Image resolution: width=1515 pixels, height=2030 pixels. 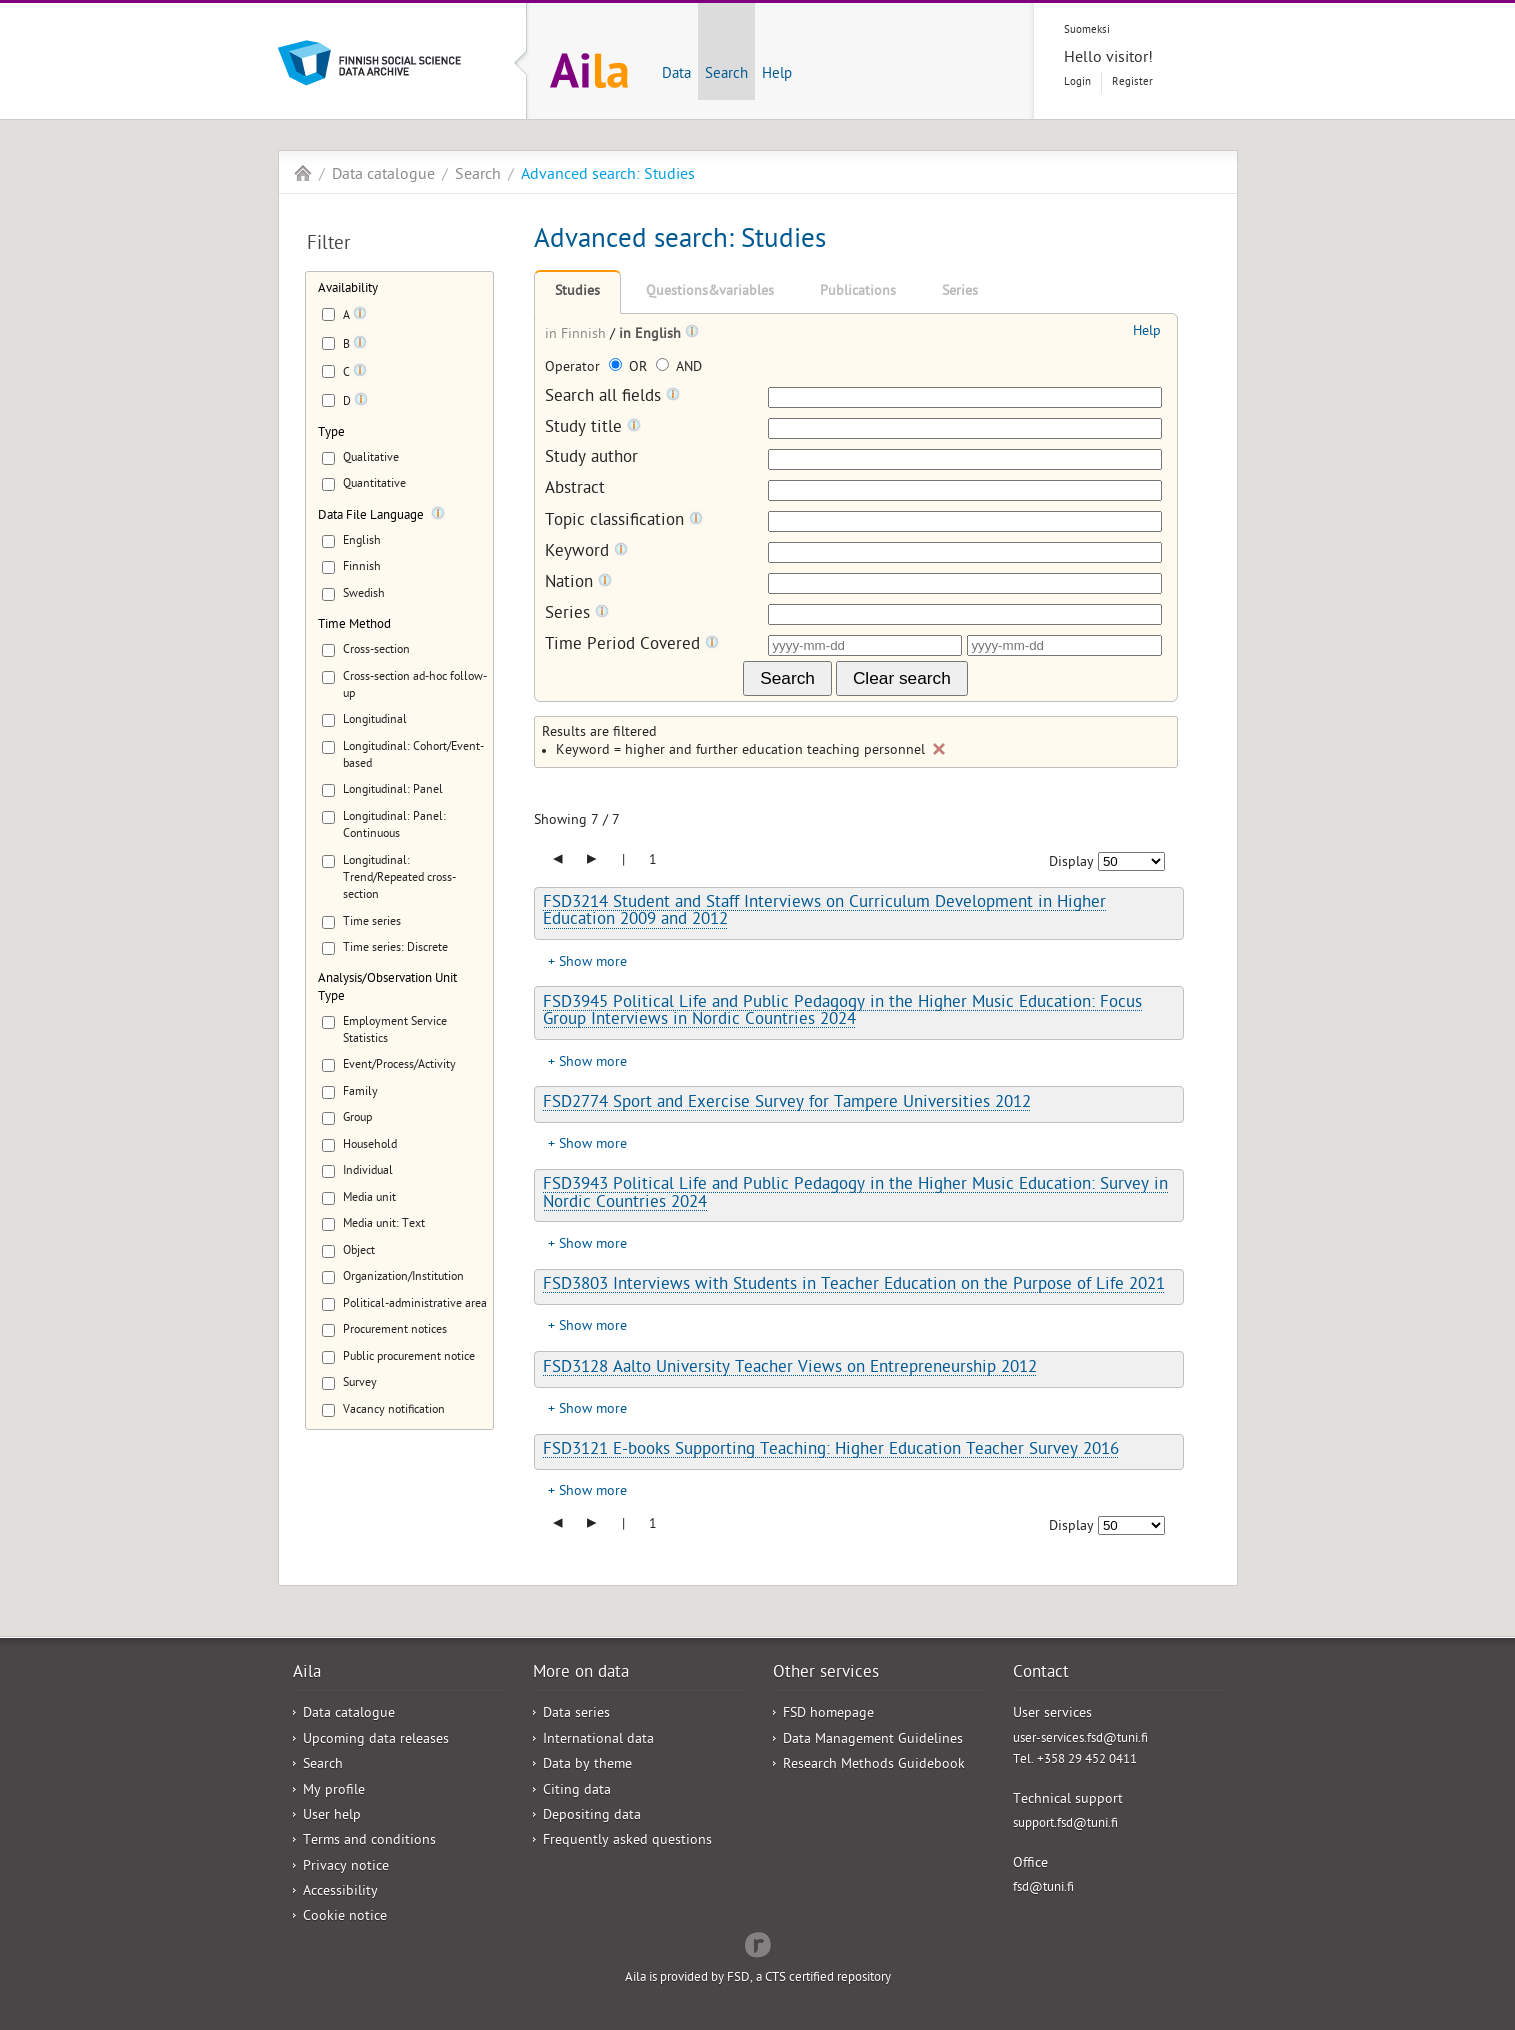 What do you see at coordinates (1131, 861) in the screenshot?
I see `[Number of results to show]` at bounding box center [1131, 861].